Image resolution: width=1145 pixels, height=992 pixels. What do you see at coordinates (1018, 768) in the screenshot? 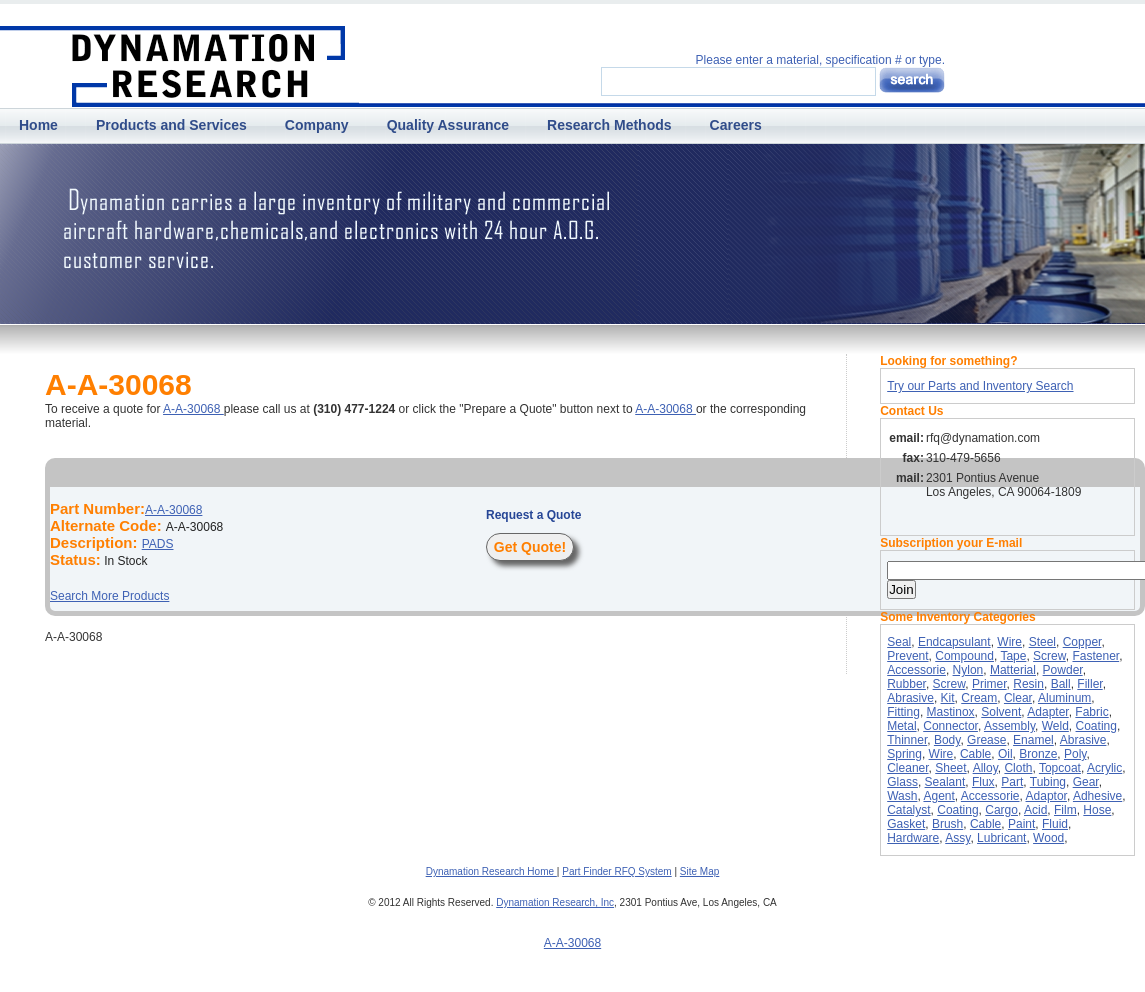
I see `Cloth` at bounding box center [1018, 768].